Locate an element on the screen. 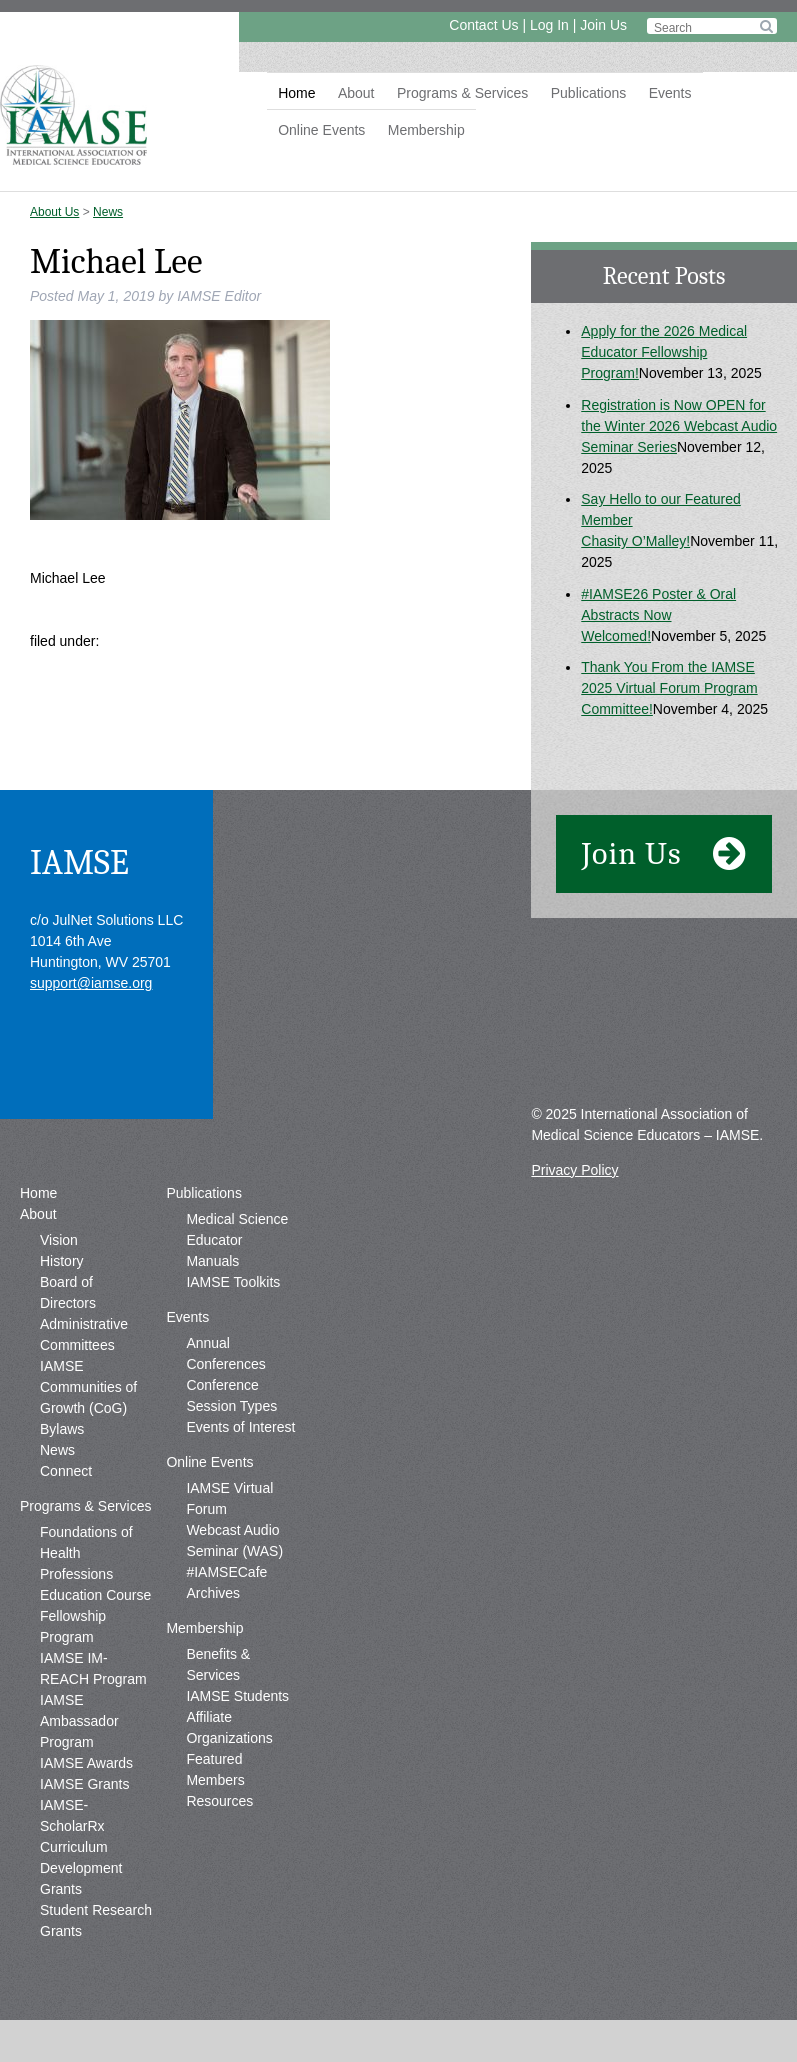 The image size is (797, 2062). Bylaws is located at coordinates (62, 1429).